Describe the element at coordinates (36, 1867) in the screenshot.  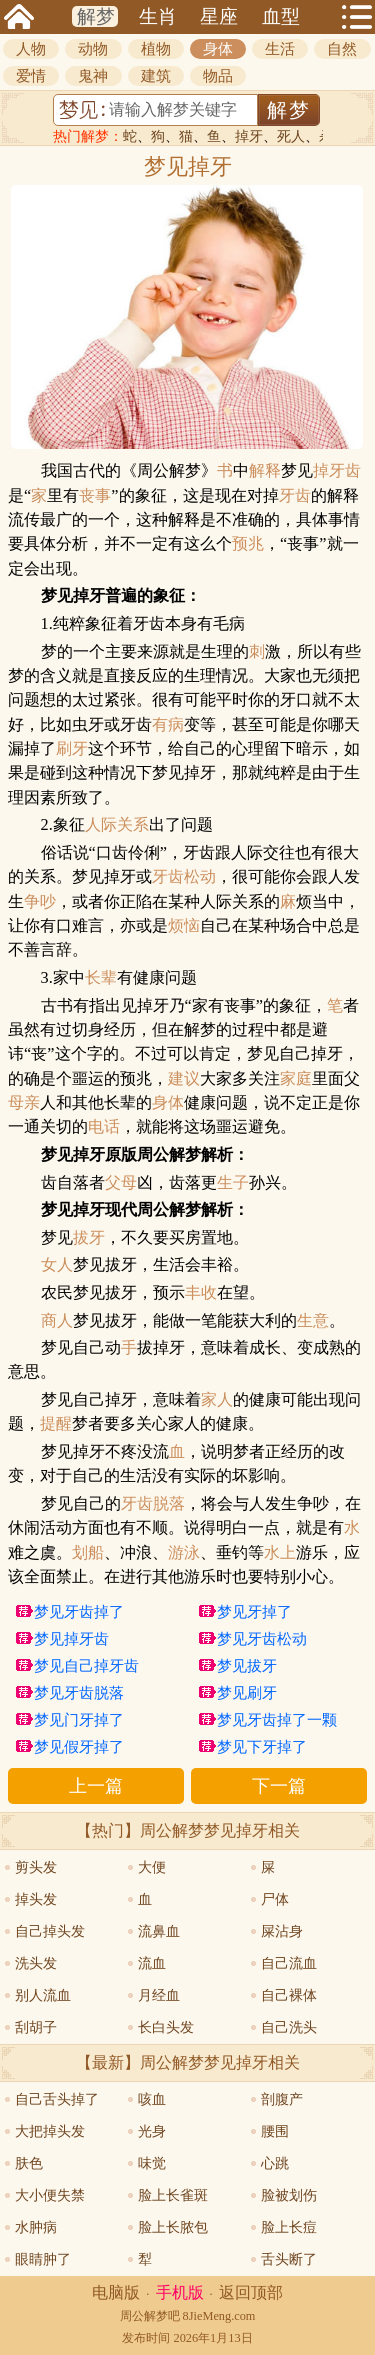
I see `剪头发` at that location.